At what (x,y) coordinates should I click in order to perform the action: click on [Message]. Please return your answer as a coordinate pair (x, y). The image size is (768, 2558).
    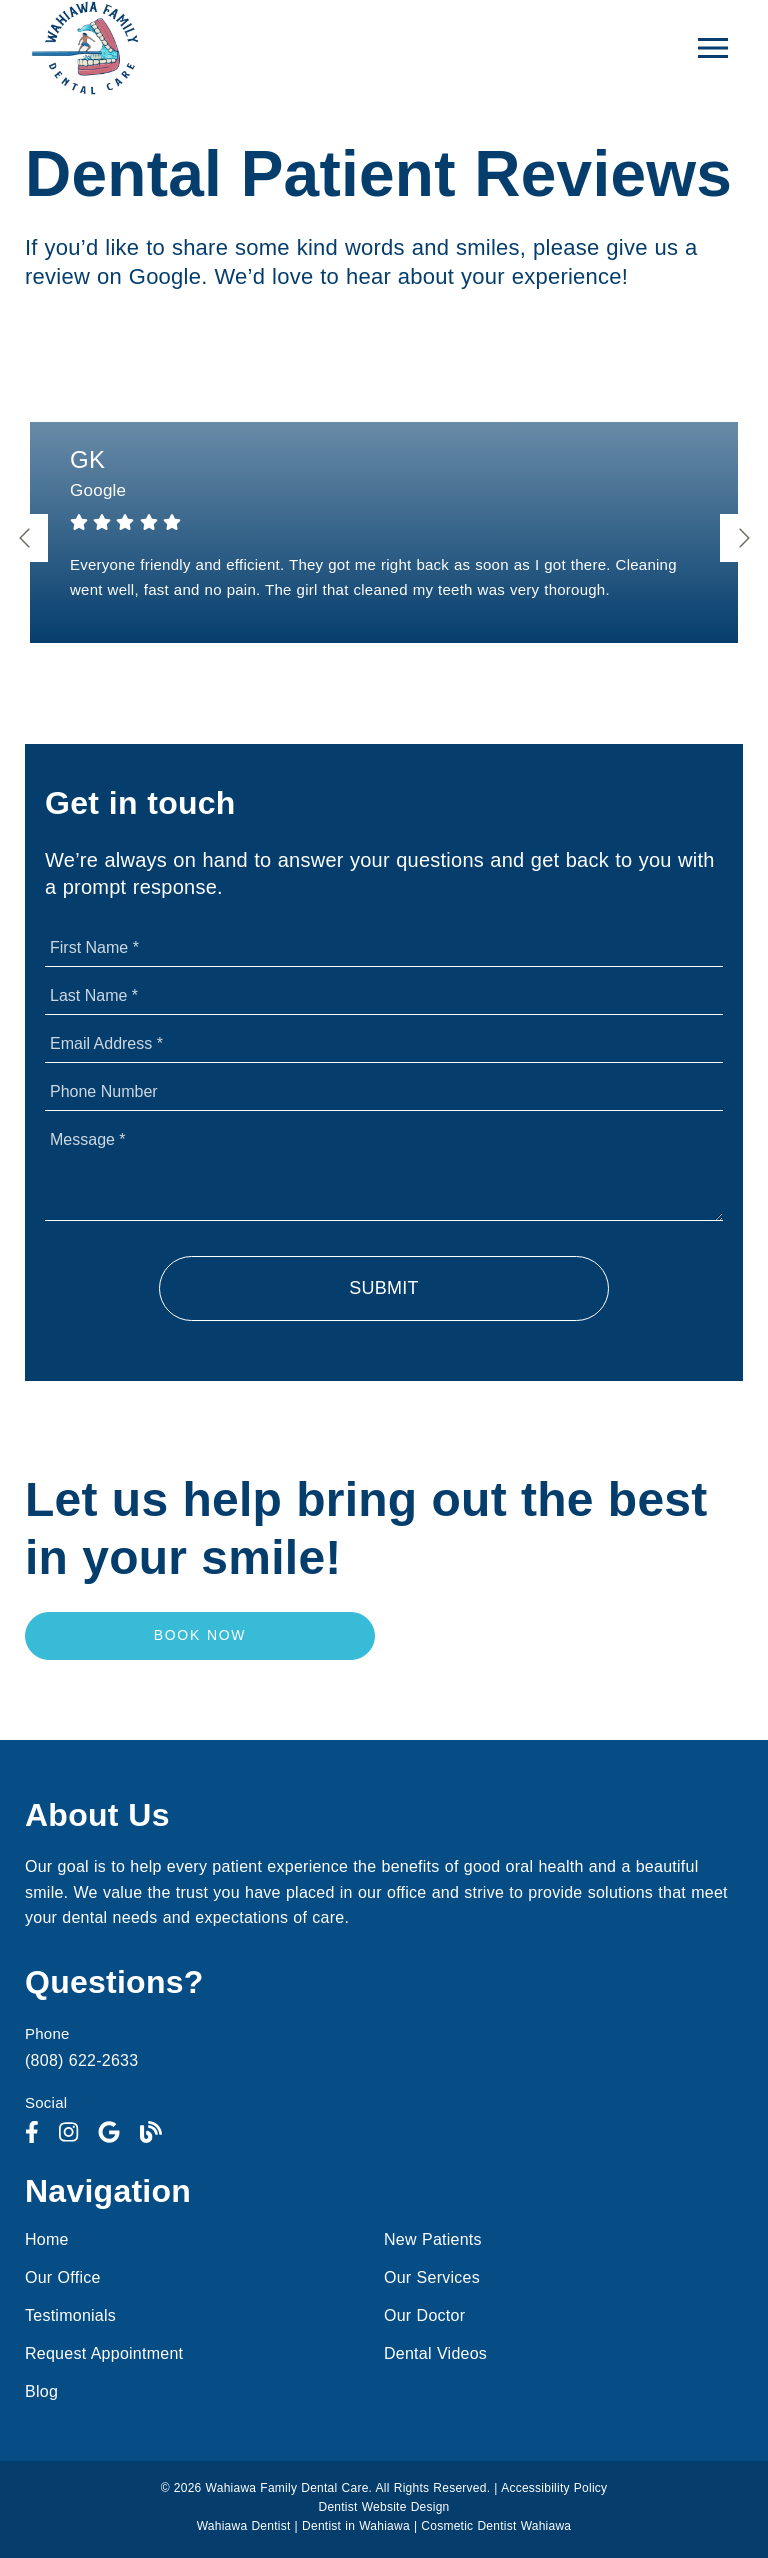
    Looking at the image, I should click on (384, 1171).